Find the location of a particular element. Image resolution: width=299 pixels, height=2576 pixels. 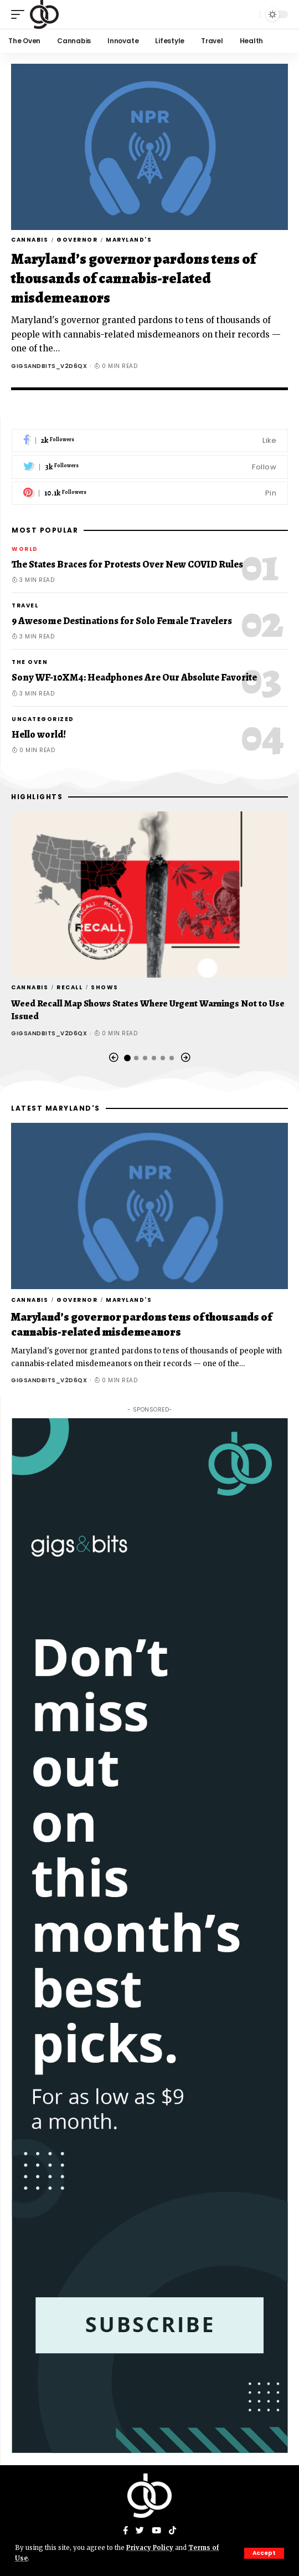

Shows is located at coordinates (104, 987).